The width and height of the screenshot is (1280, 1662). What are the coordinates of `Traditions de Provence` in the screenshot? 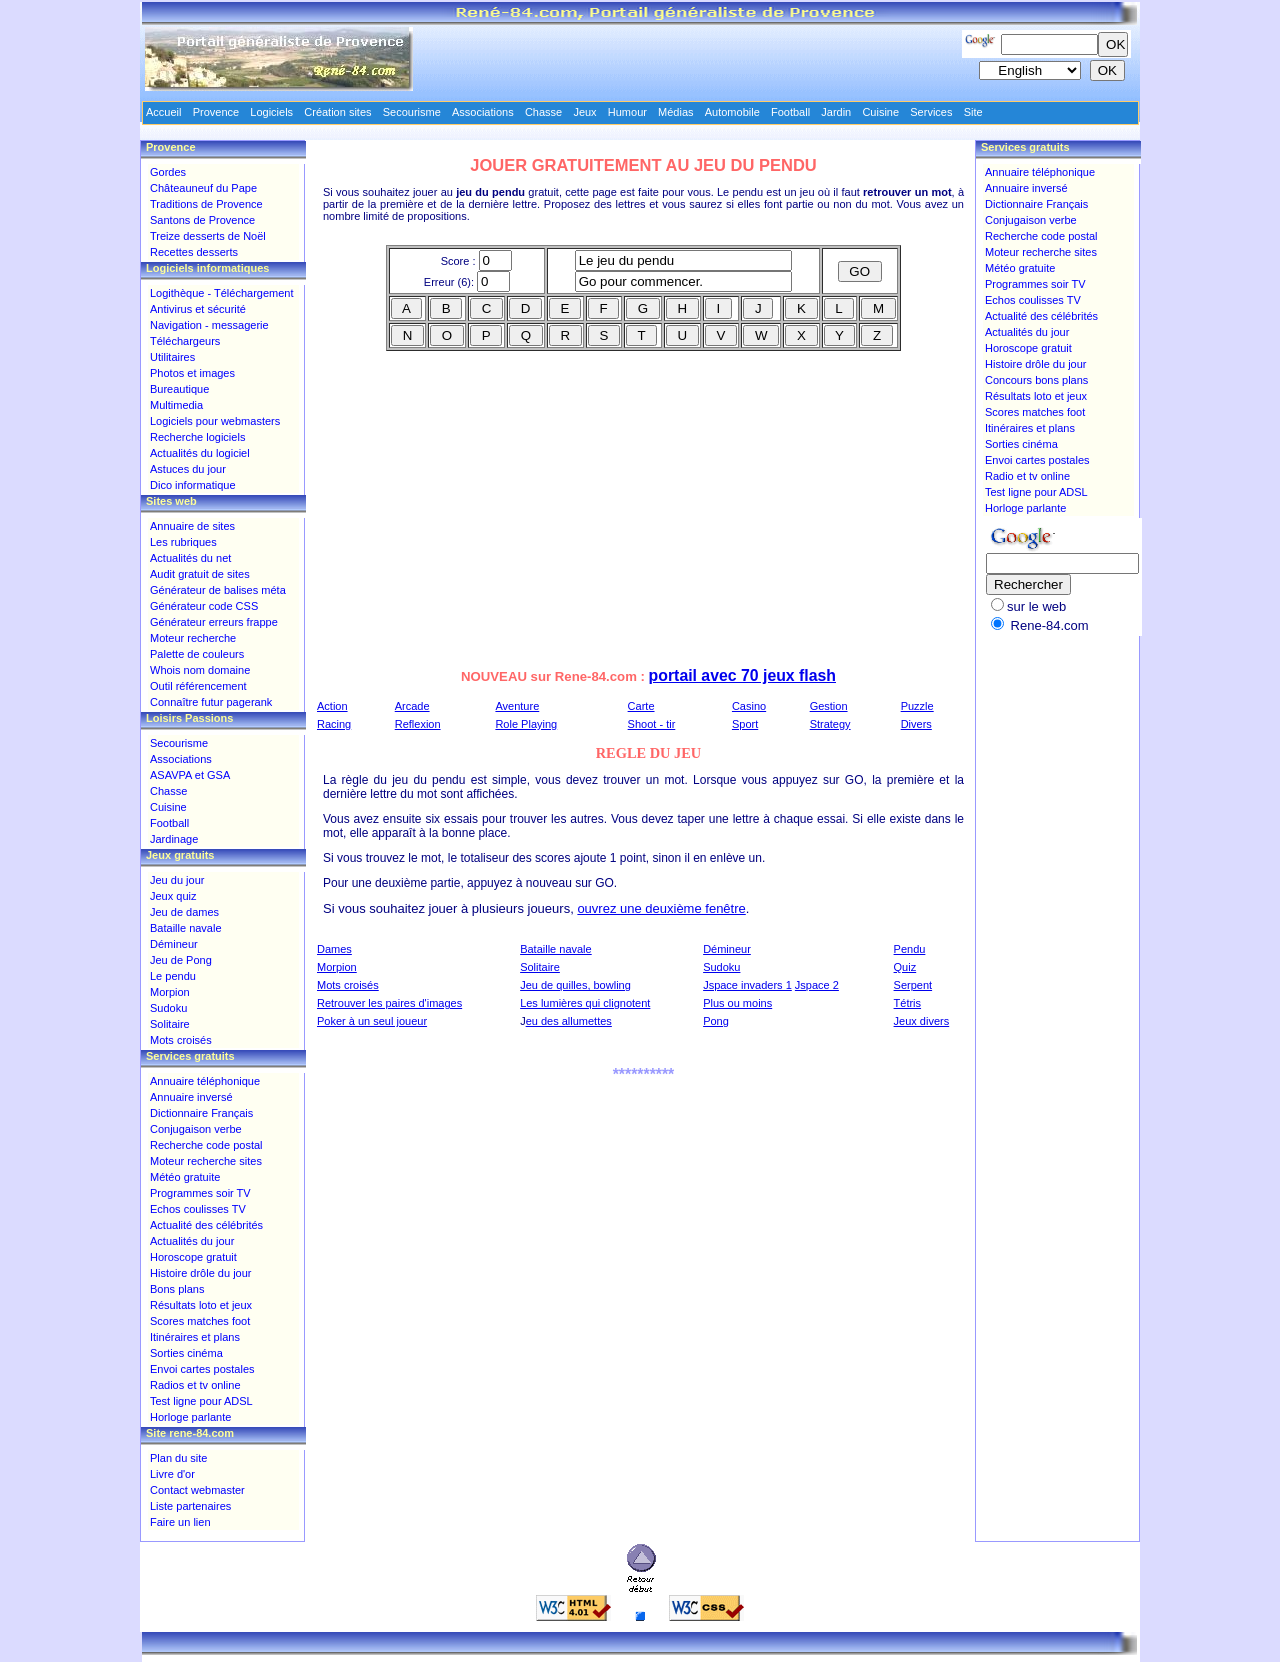 It's located at (206, 204).